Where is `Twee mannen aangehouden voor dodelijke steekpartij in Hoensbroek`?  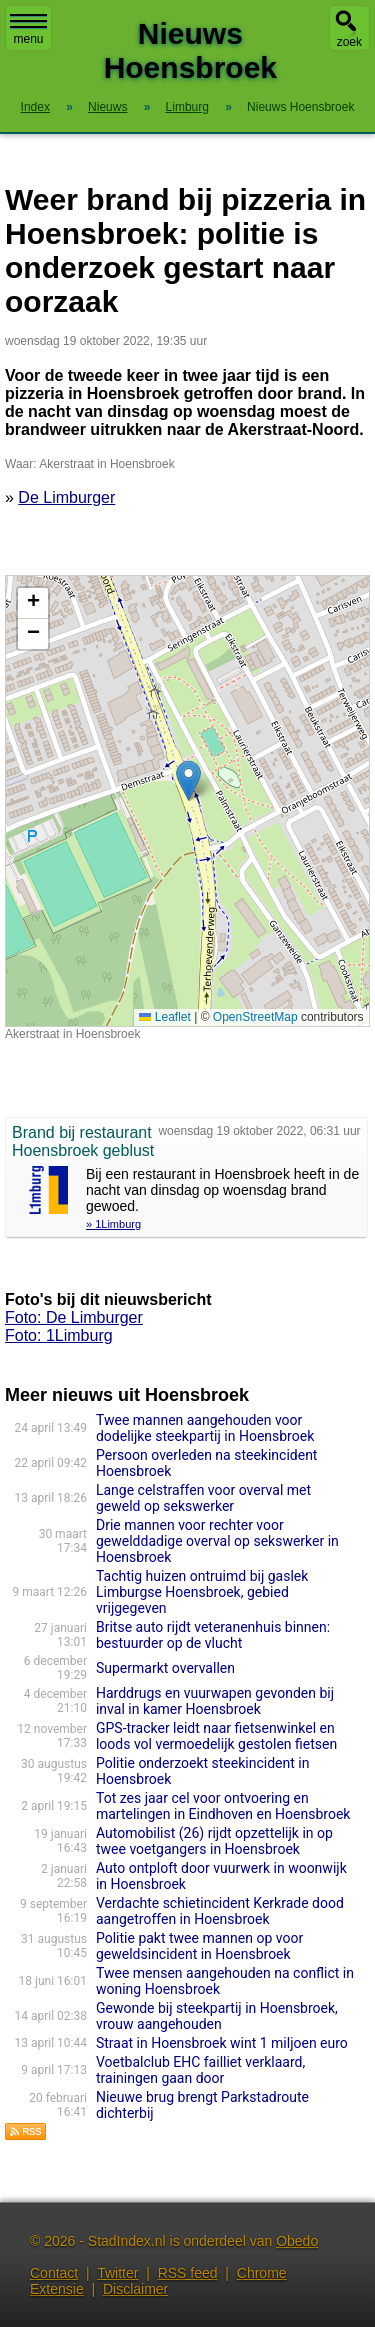 Twee mannen aangehouden voor dodelijke steekpartij in Hoensbroek is located at coordinates (205, 1428).